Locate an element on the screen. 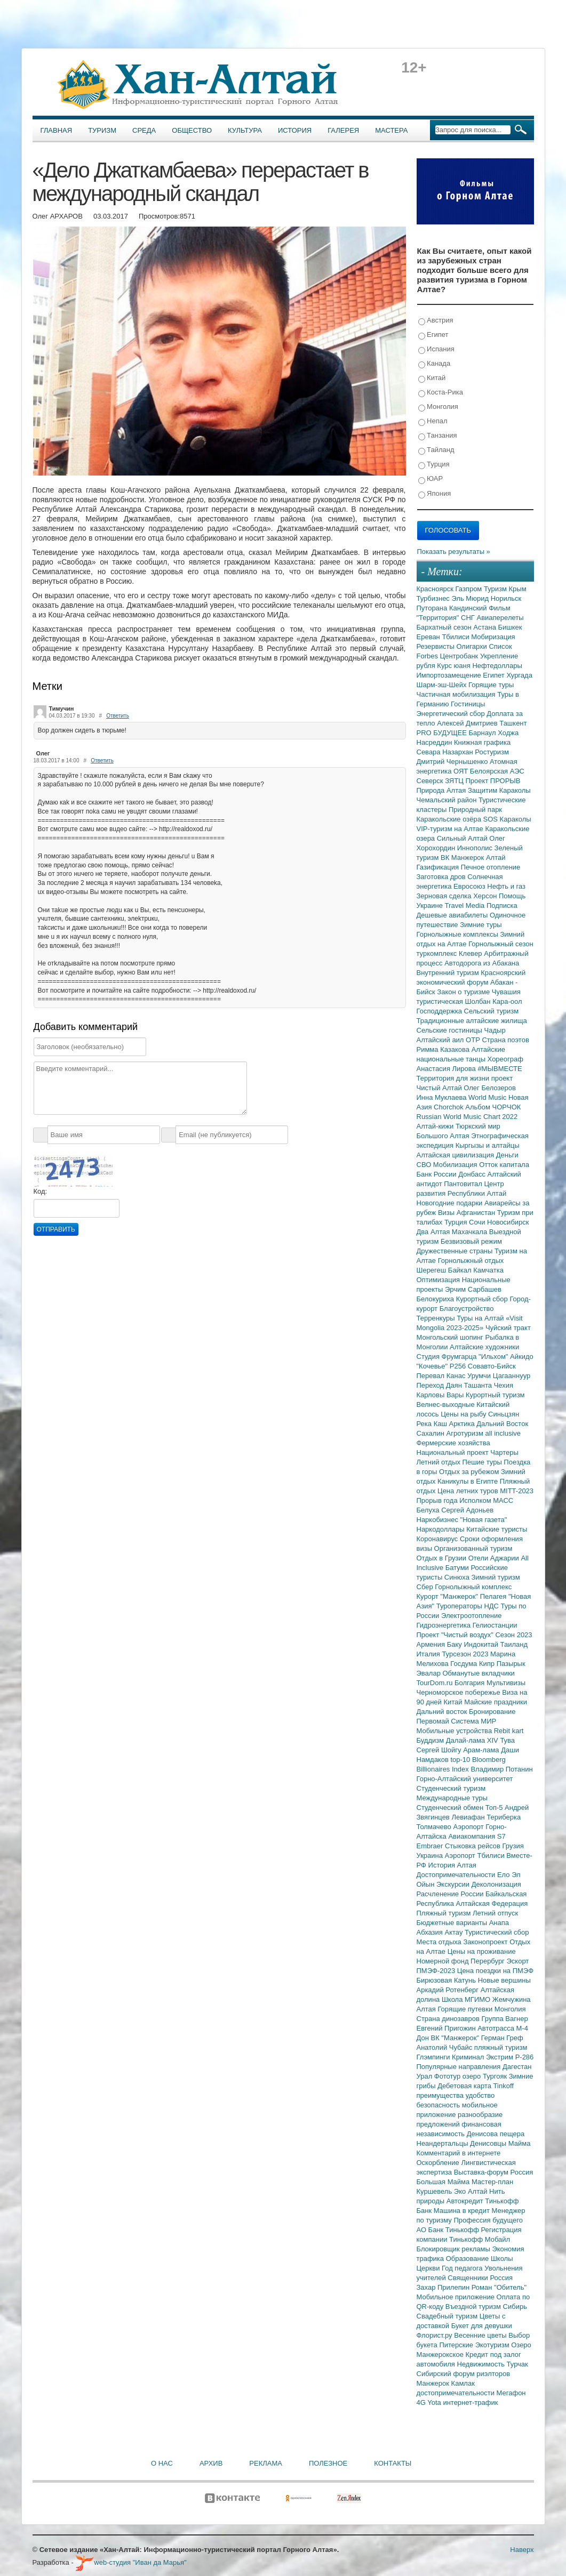 The image size is (566, 2576). Сезон 2023 is located at coordinates (513, 1635).